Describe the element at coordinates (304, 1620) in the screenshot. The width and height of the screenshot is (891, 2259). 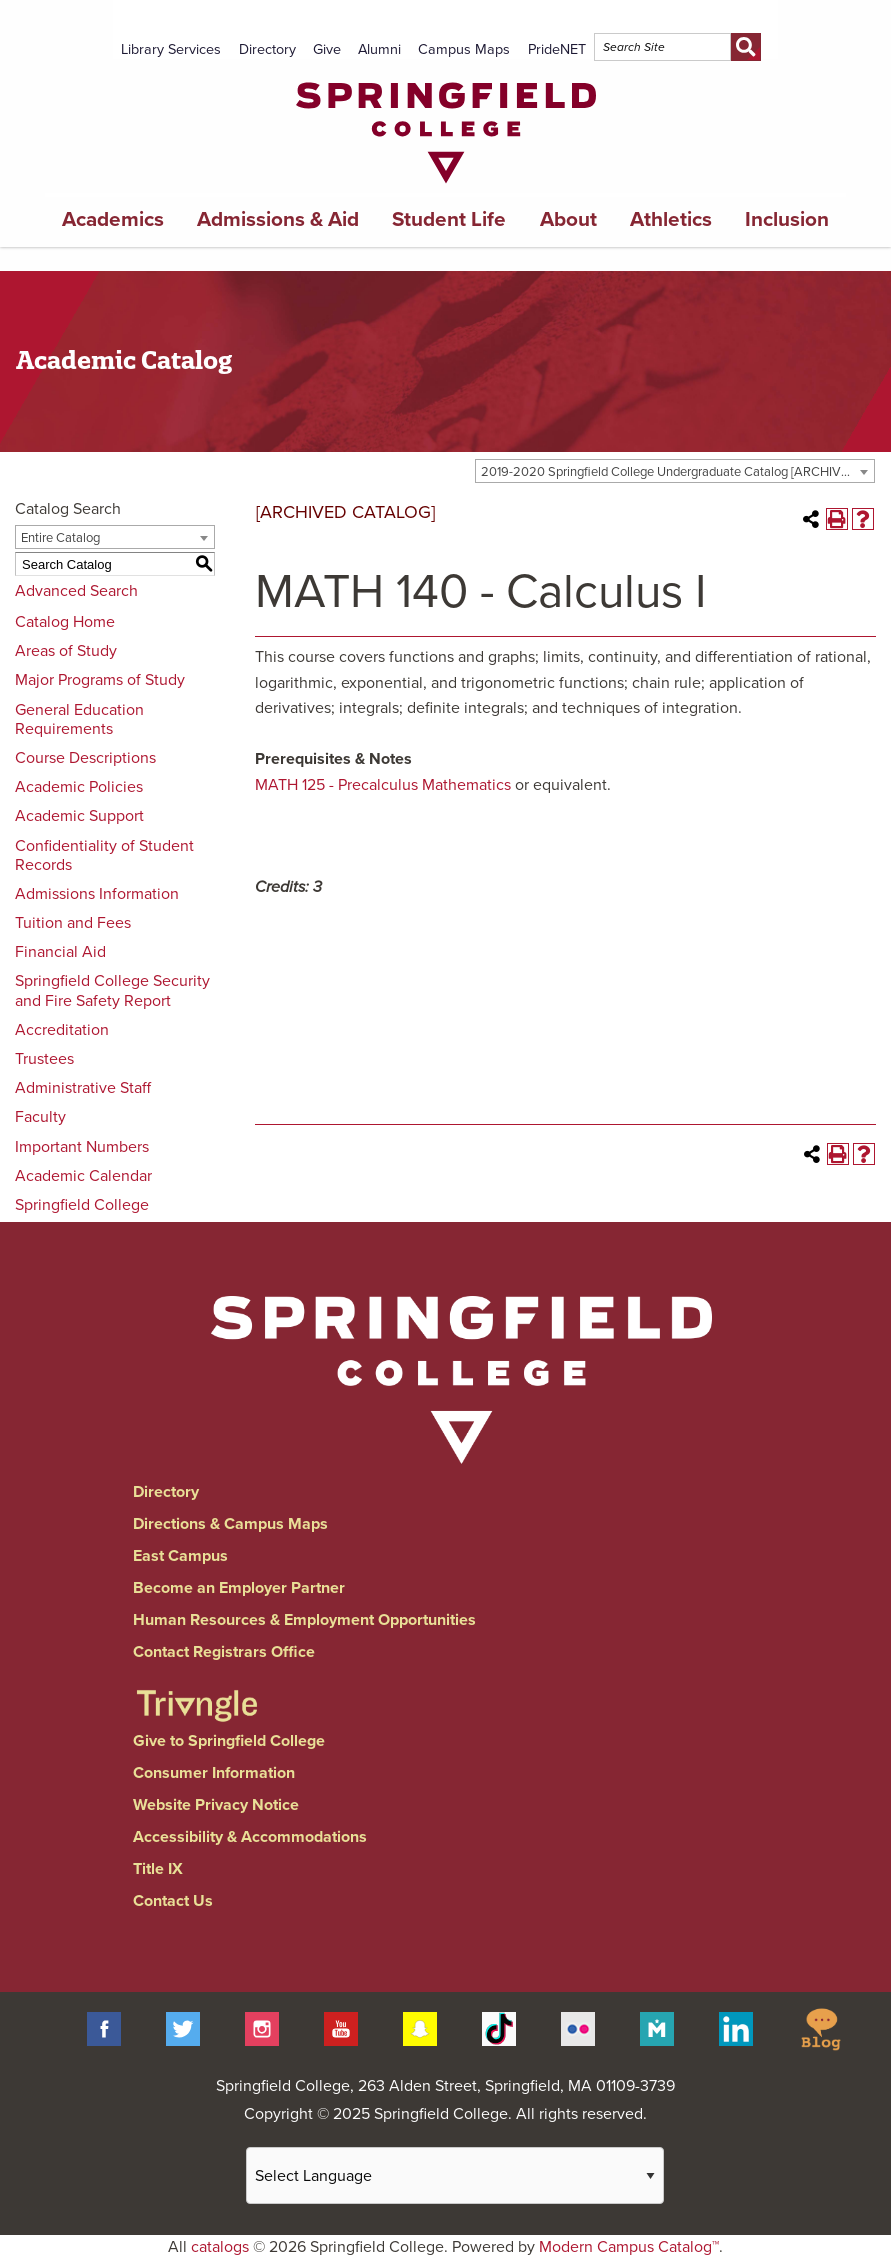
I see `Human Resources & Employment Opportunities` at that location.